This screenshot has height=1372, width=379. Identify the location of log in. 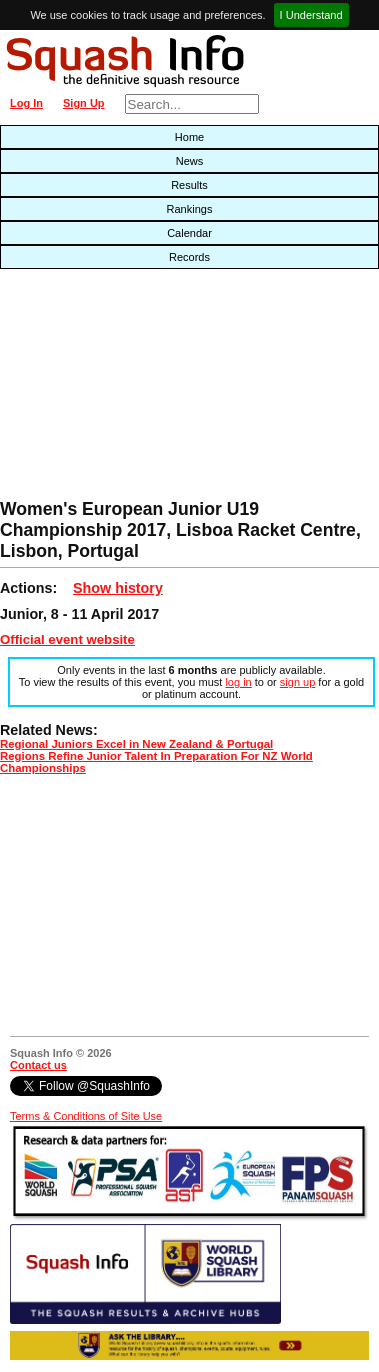
(238, 682).